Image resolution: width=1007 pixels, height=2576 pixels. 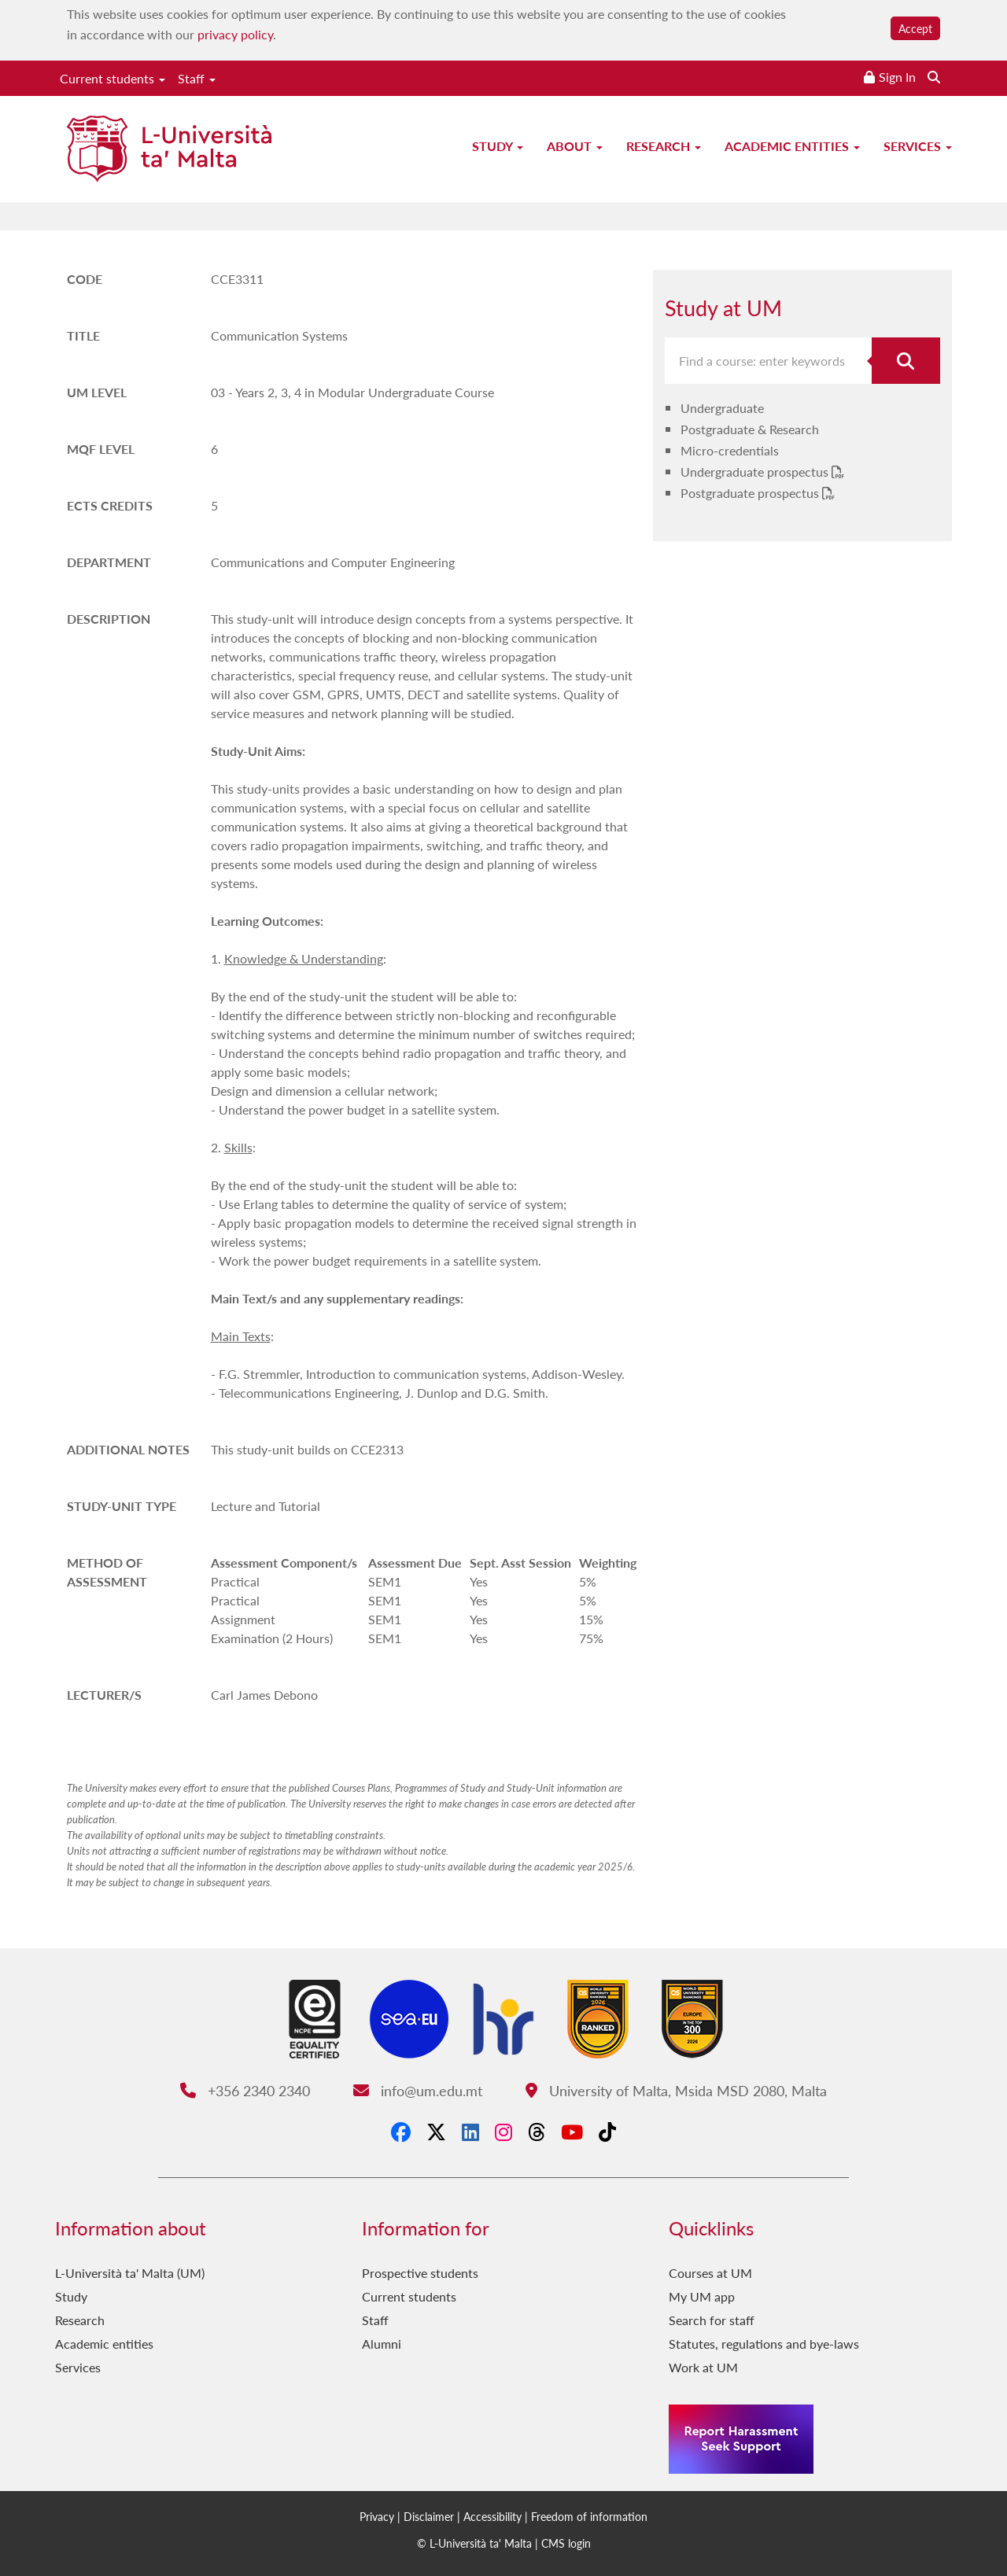 What do you see at coordinates (536, 2132) in the screenshot?
I see `[Threads]` at bounding box center [536, 2132].